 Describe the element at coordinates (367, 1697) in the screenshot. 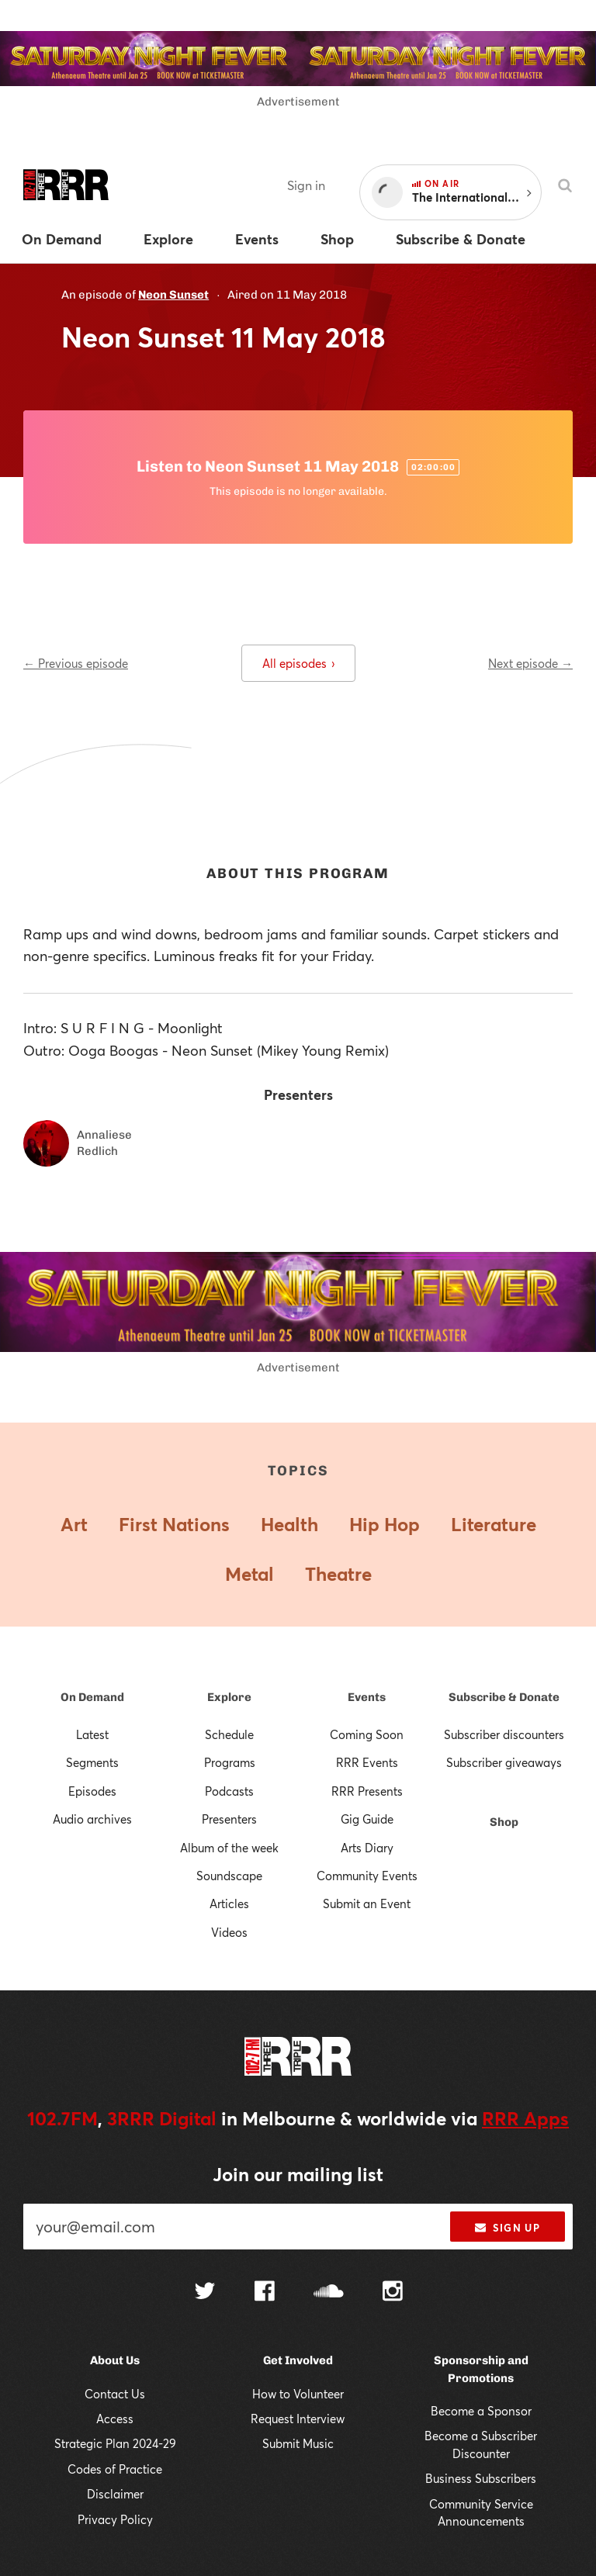

I see `Events` at that location.